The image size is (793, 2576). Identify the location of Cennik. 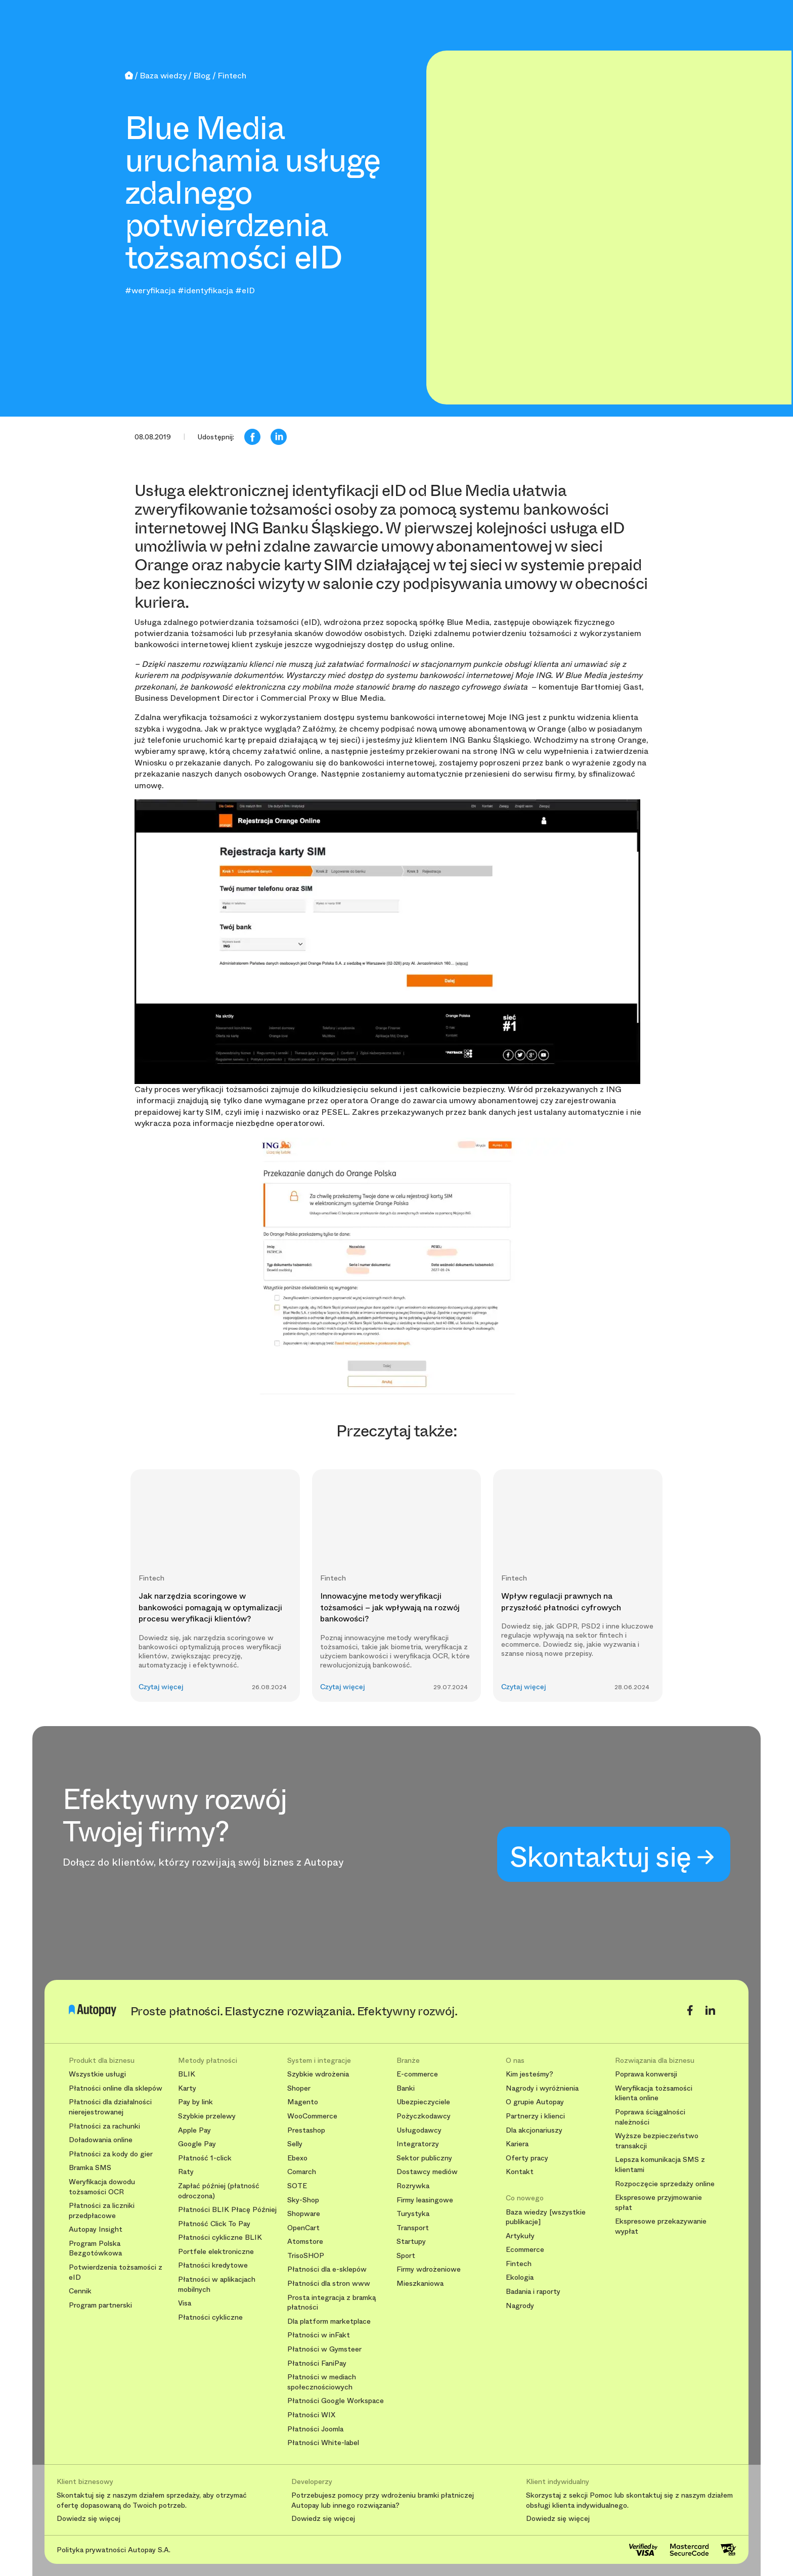
(80, 2291).